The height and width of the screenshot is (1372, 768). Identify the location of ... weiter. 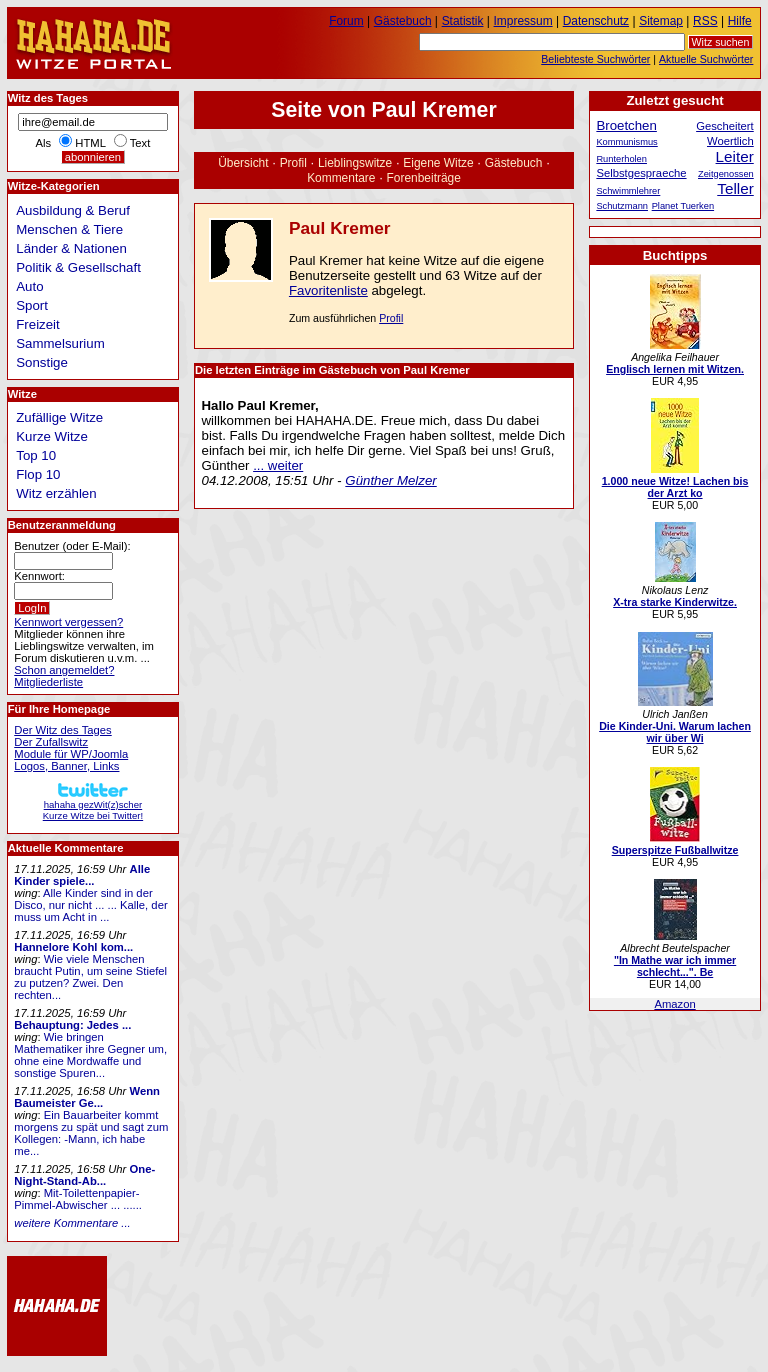
(278, 465).